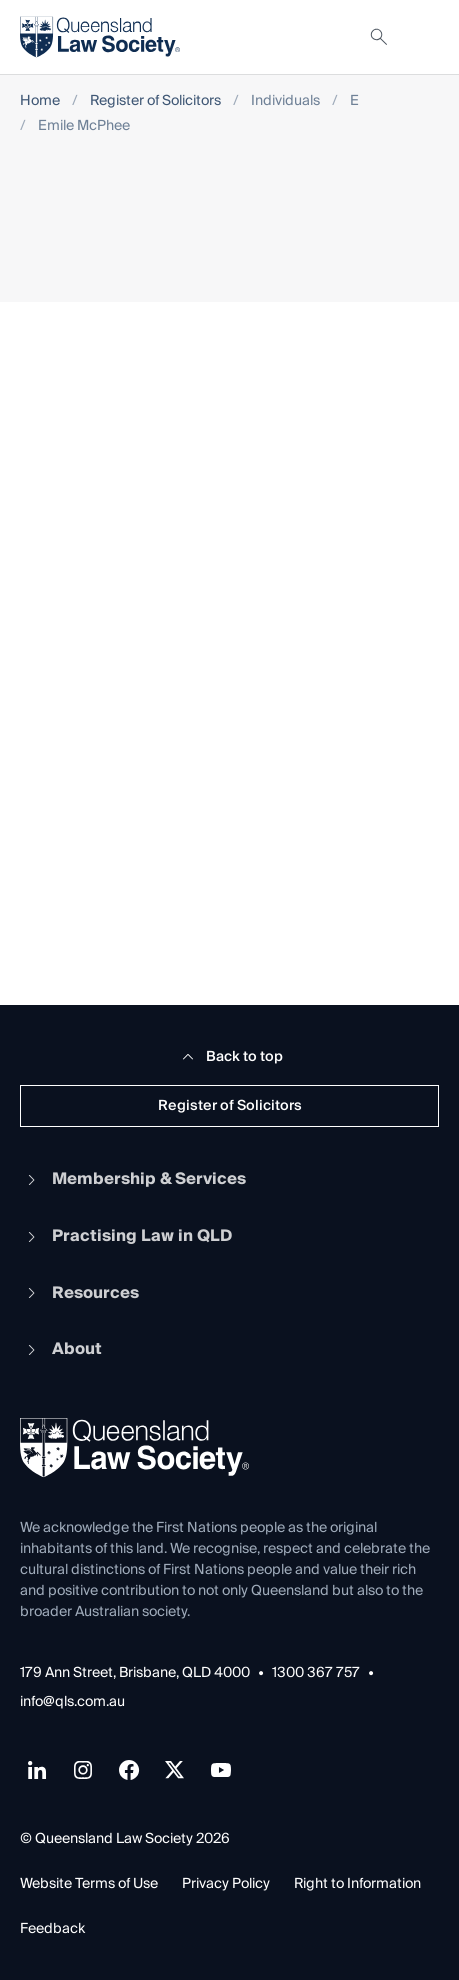  I want to click on Register of Solicitors, so click(155, 101).